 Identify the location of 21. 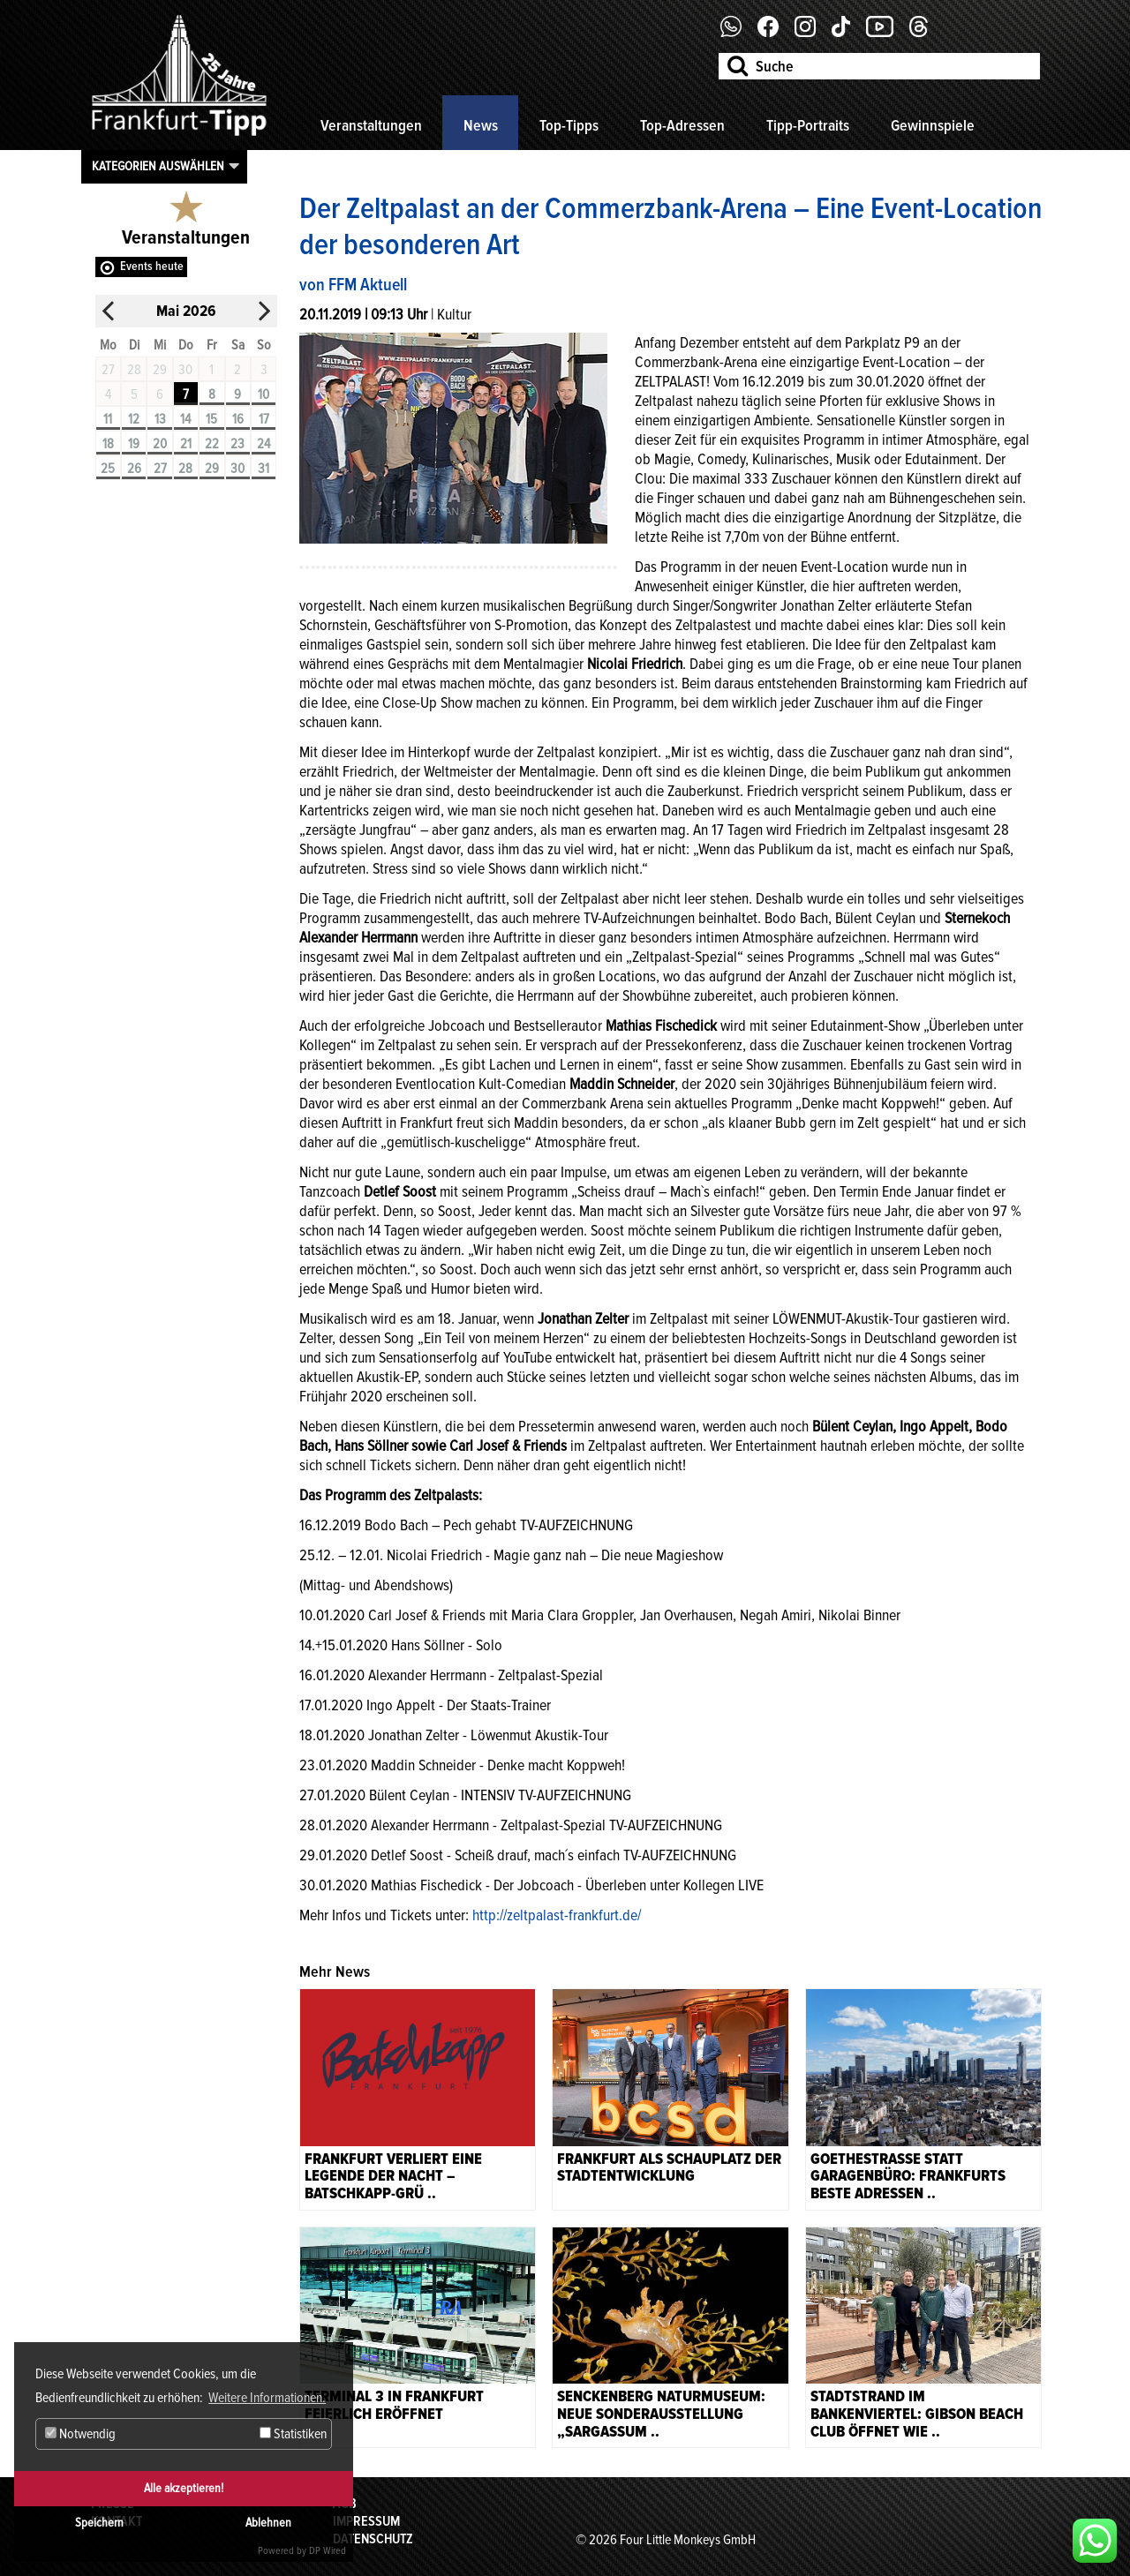
(186, 444).